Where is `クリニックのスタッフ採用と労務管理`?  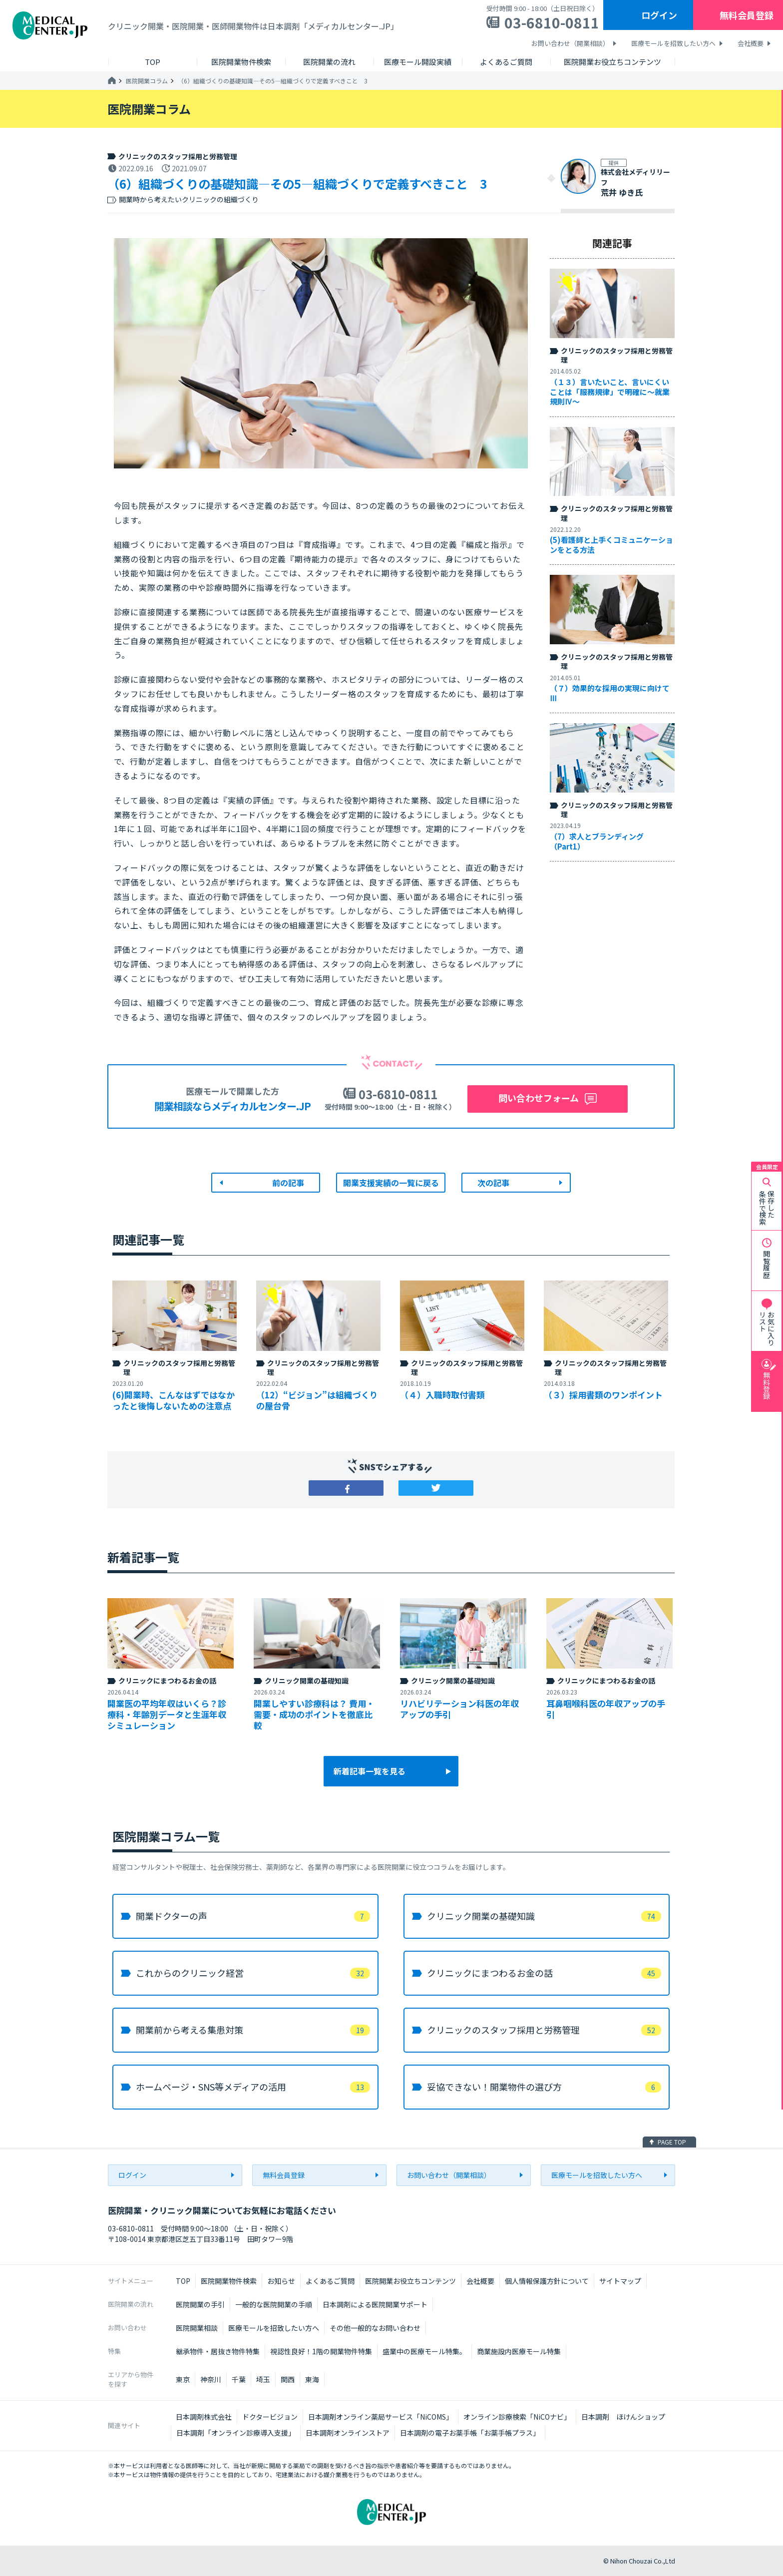
クリニックのスタッフ採用と労務管理 is located at coordinates (177, 156).